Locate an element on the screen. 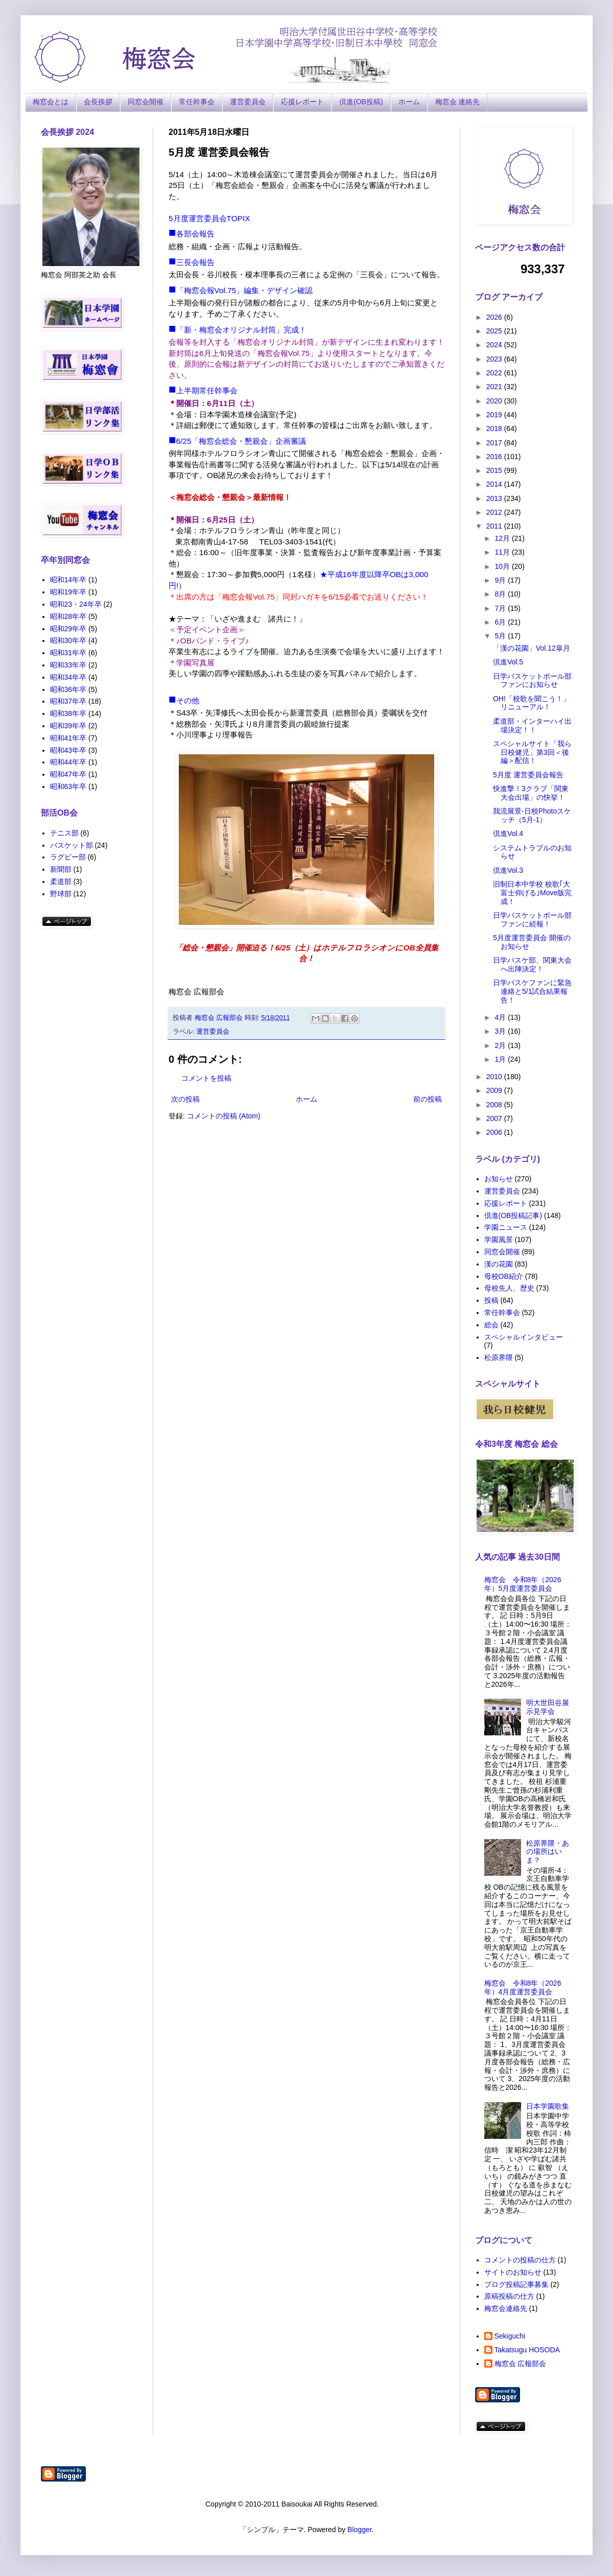 The height and width of the screenshot is (2576, 613). コメントの投稿の仕方 is located at coordinates (520, 2260).